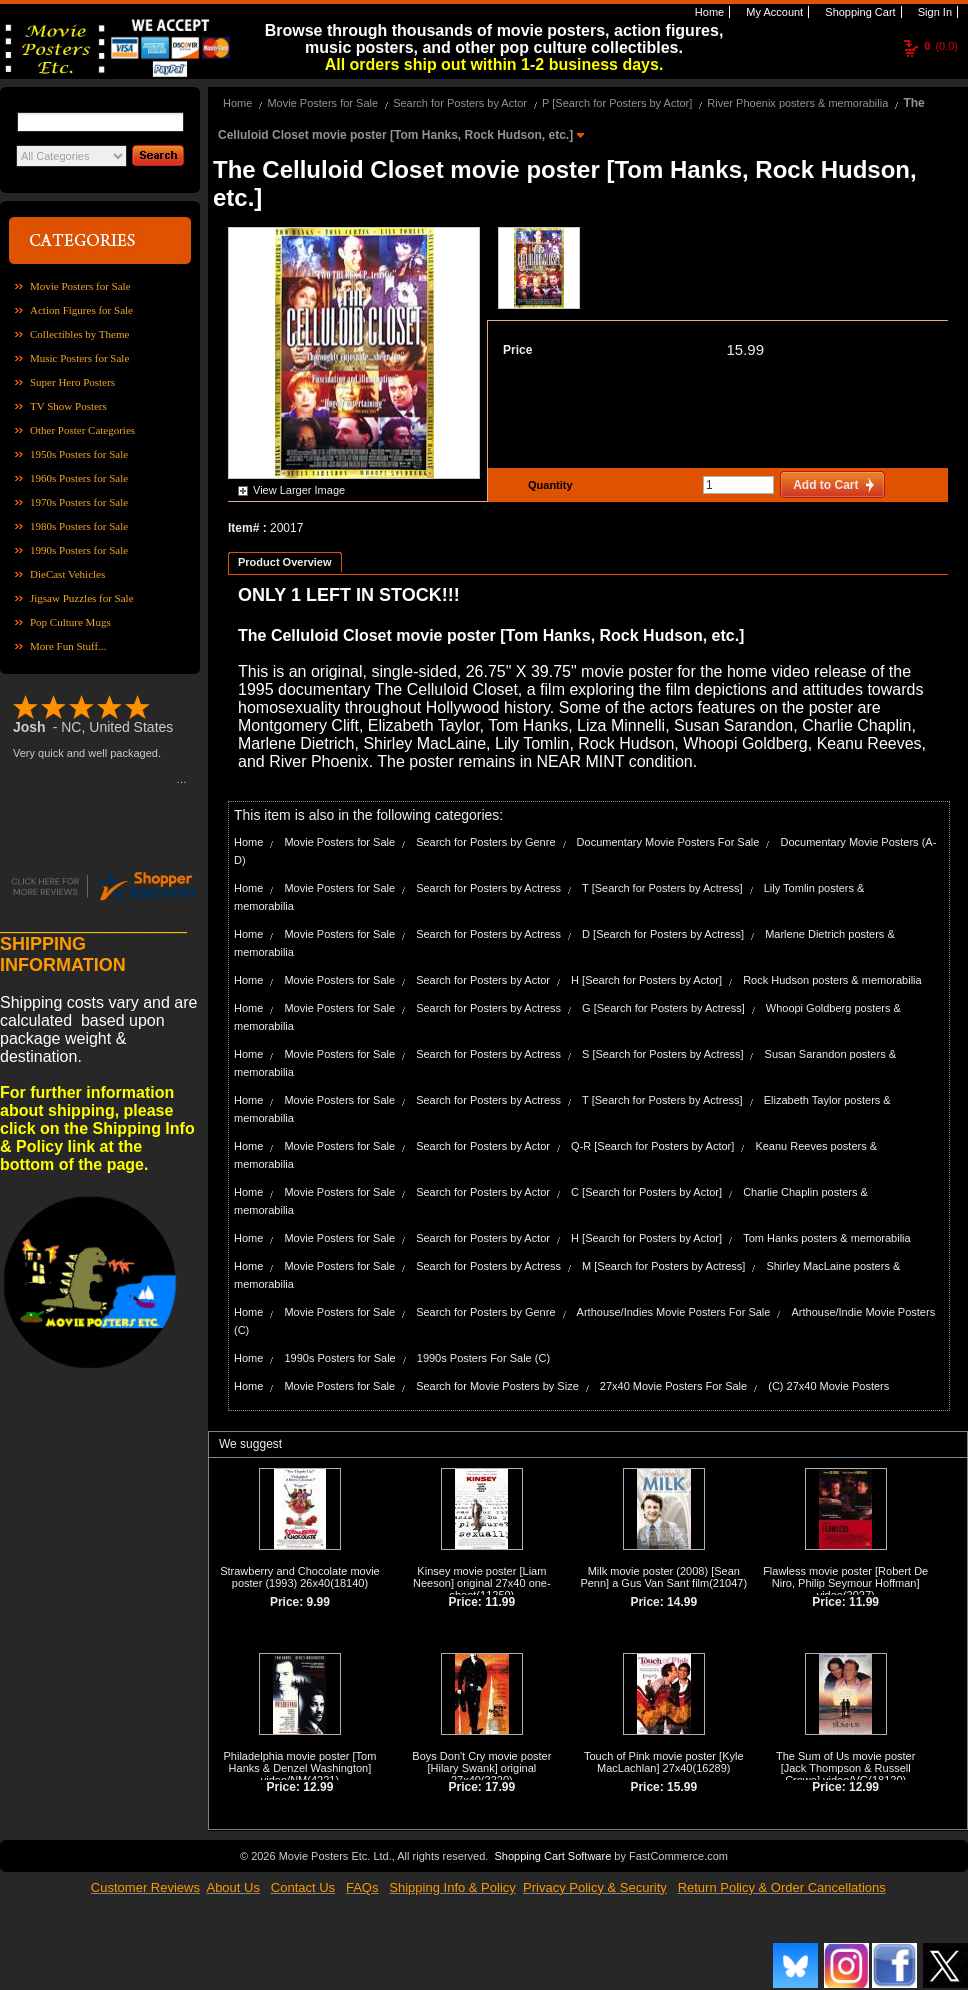 The height and width of the screenshot is (1990, 968). What do you see at coordinates (662, 888) in the screenshot?
I see `T [Search for Posters by Actress]` at bounding box center [662, 888].